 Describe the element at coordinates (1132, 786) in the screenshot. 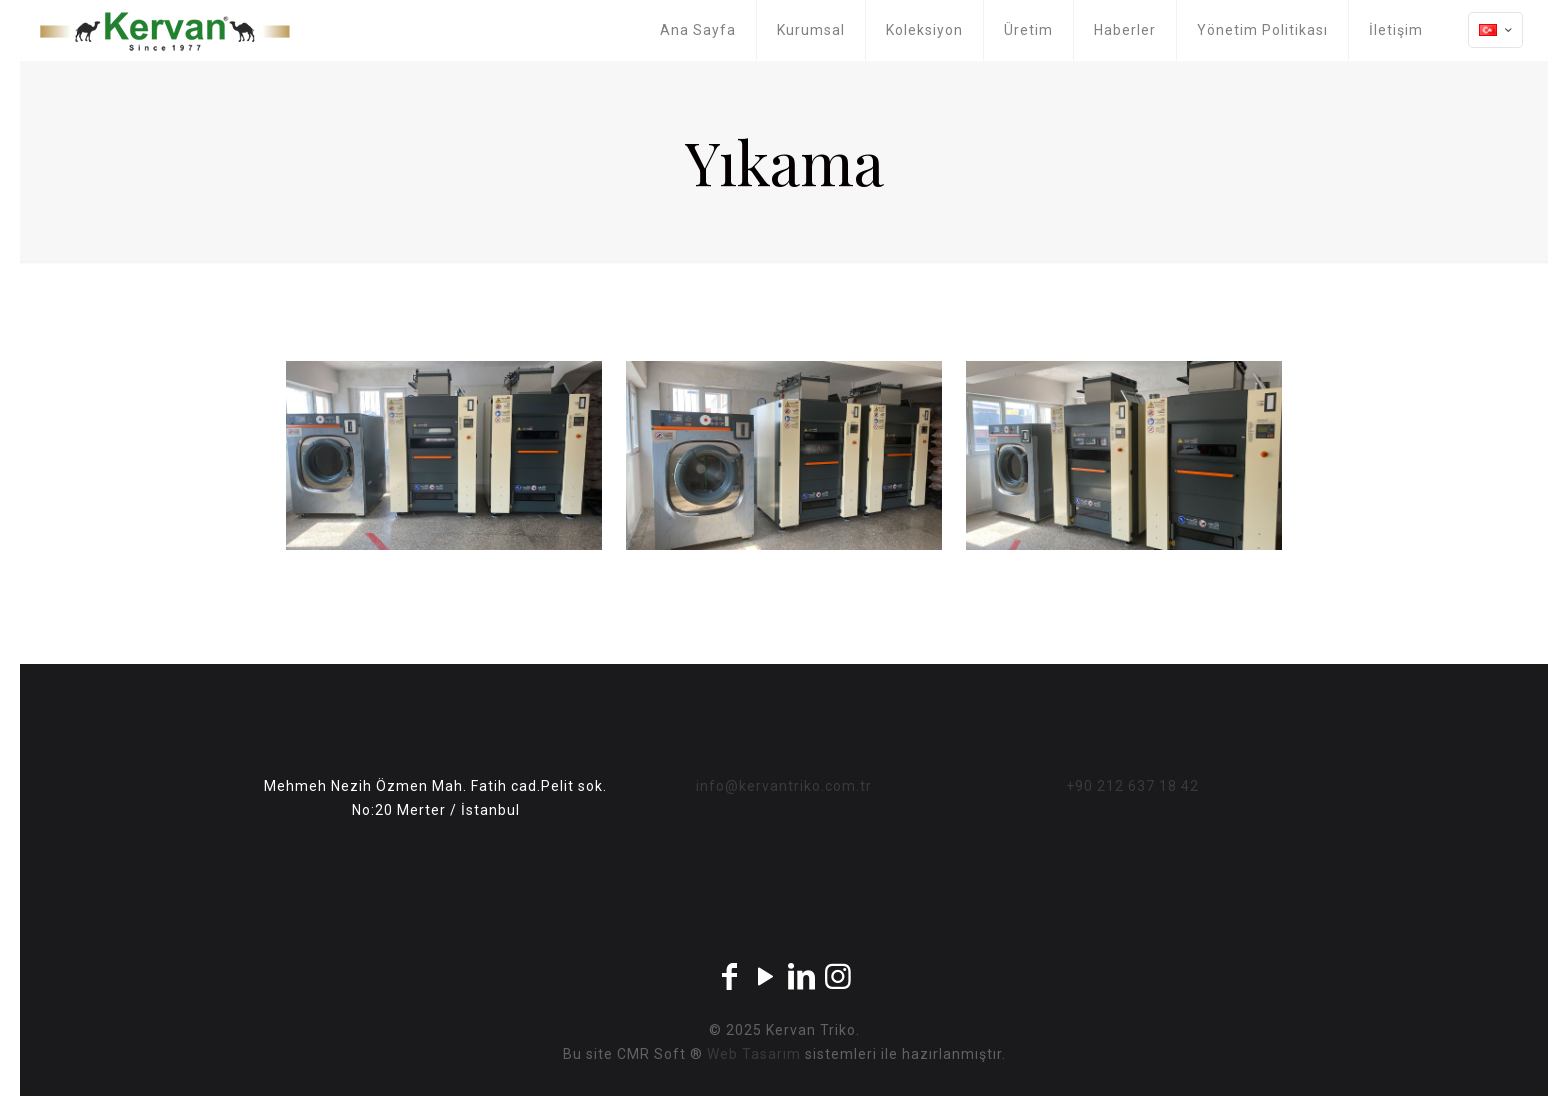

I see `+90 212 637 18 42` at that location.